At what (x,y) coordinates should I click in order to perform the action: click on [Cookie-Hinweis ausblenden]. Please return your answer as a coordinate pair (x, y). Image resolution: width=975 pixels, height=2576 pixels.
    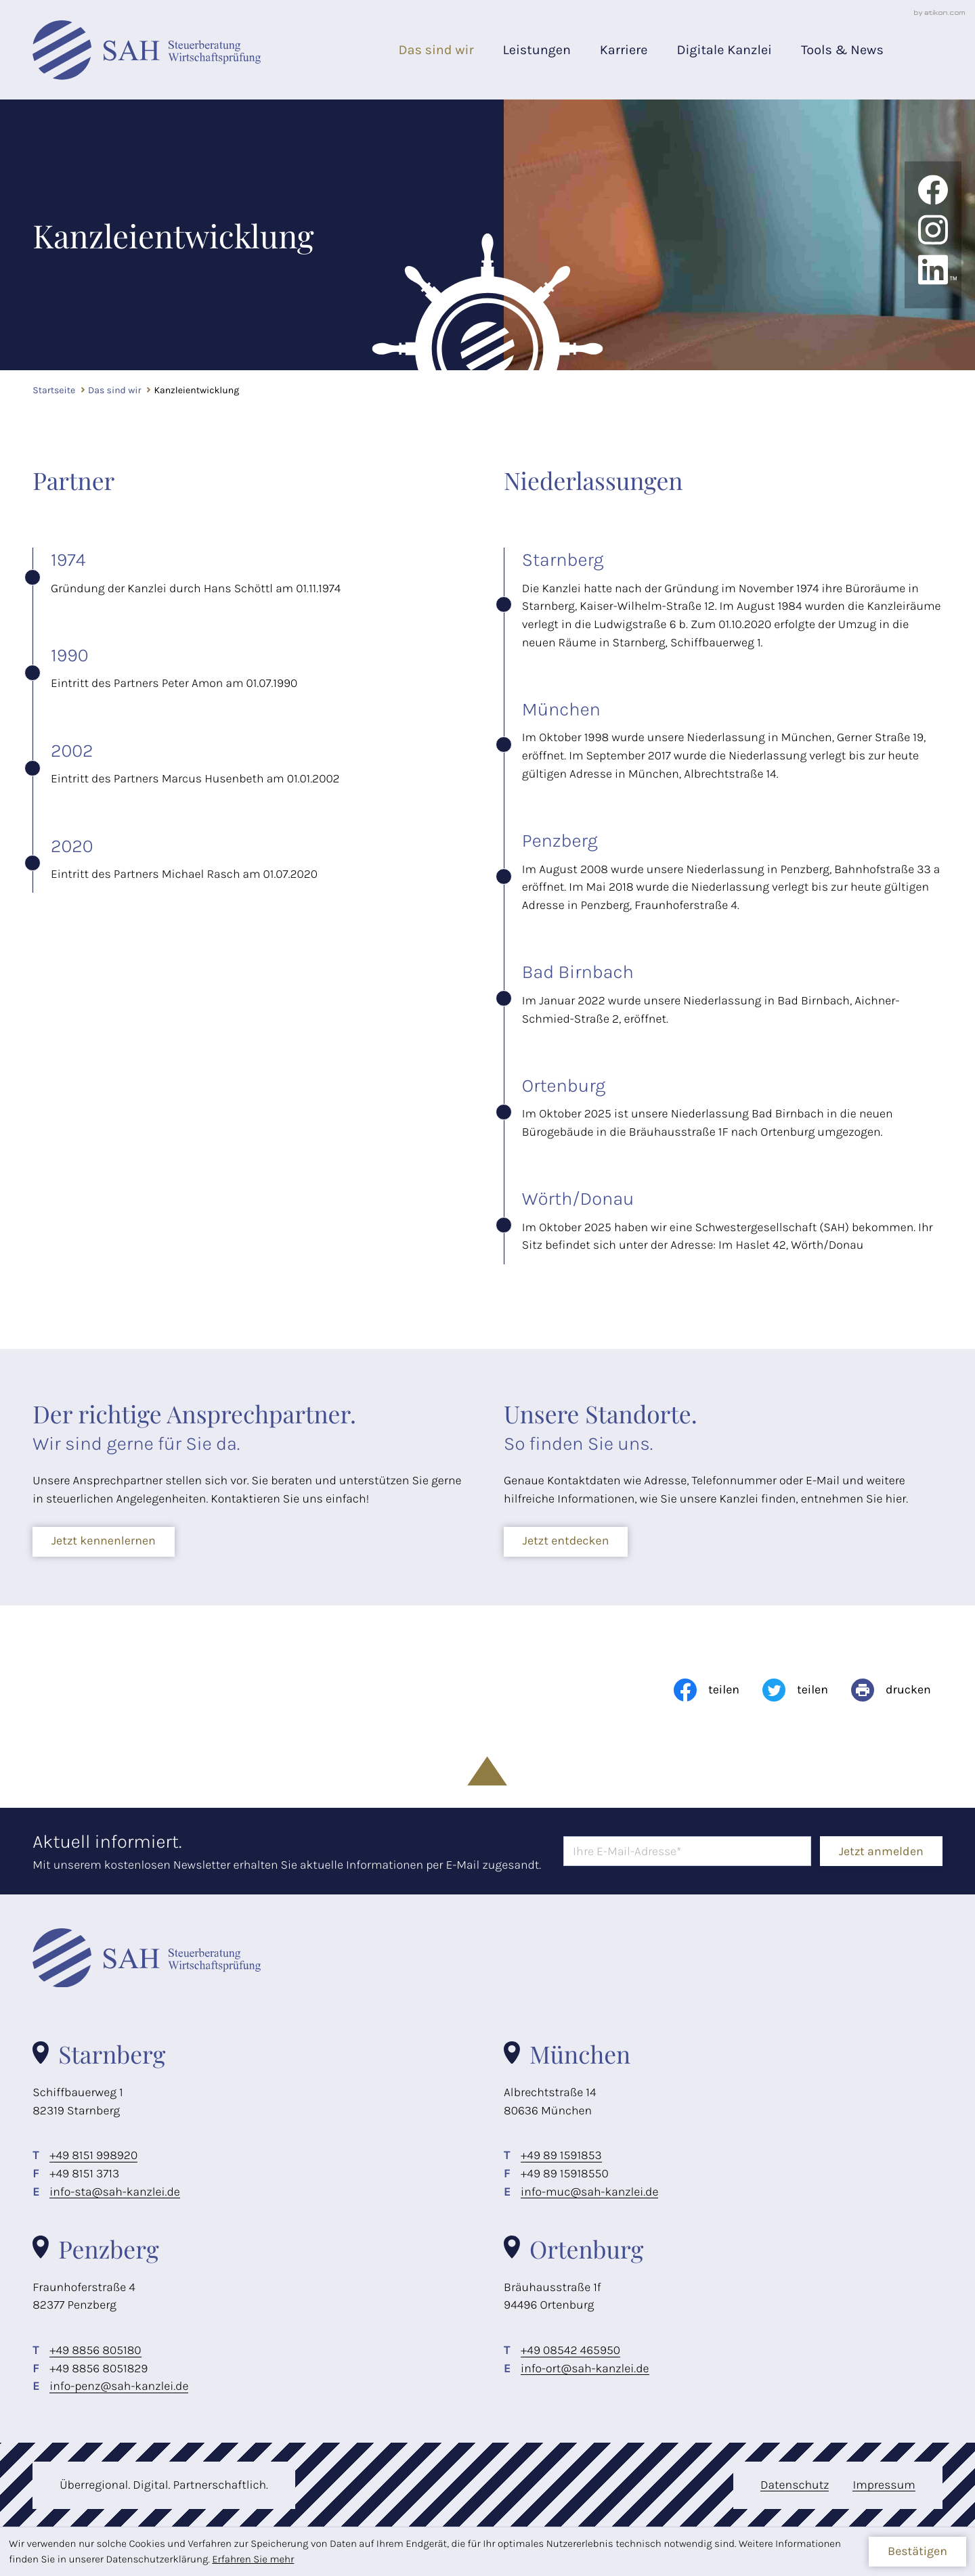
    Looking at the image, I should click on (917, 2552).